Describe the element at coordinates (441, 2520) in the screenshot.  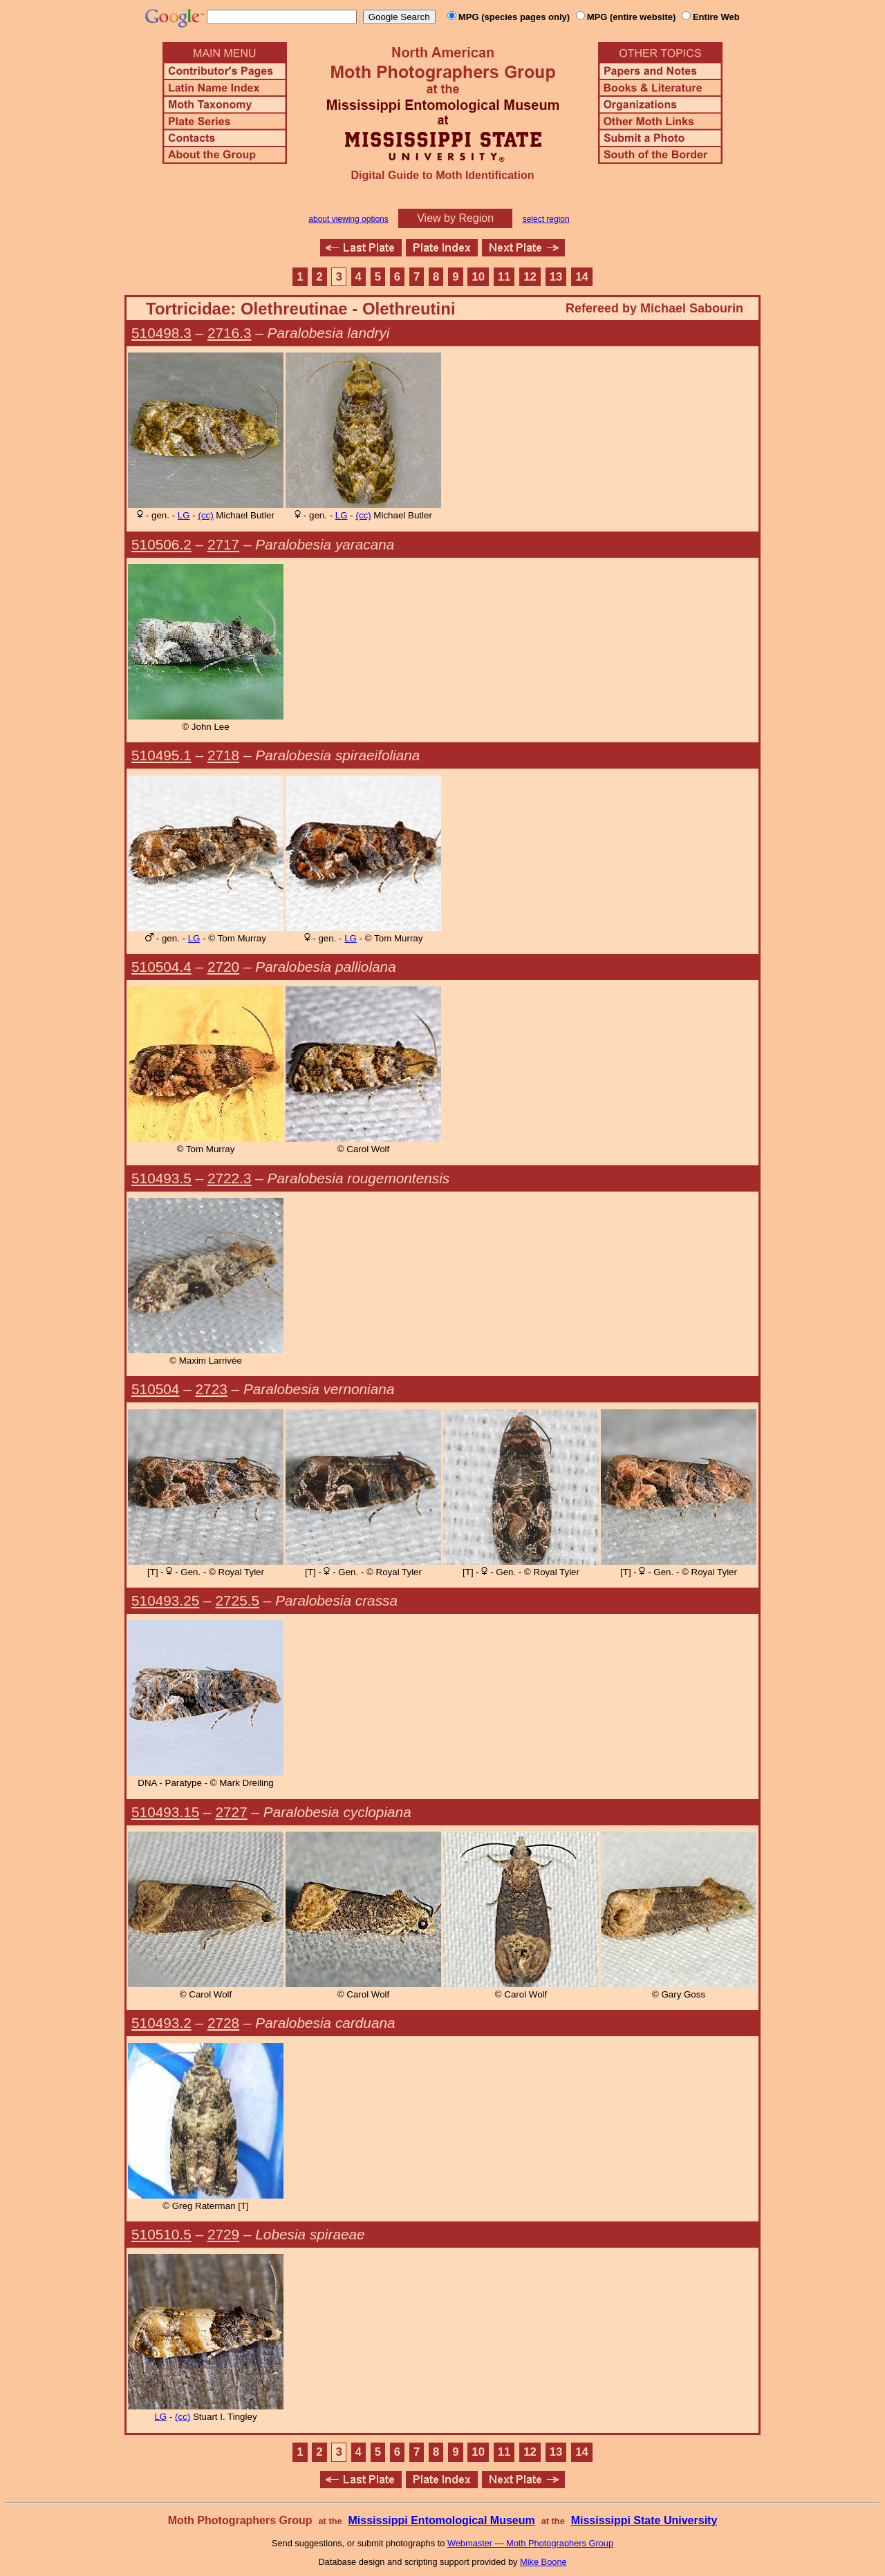
I see `Mississippi Entomological Museum` at that location.